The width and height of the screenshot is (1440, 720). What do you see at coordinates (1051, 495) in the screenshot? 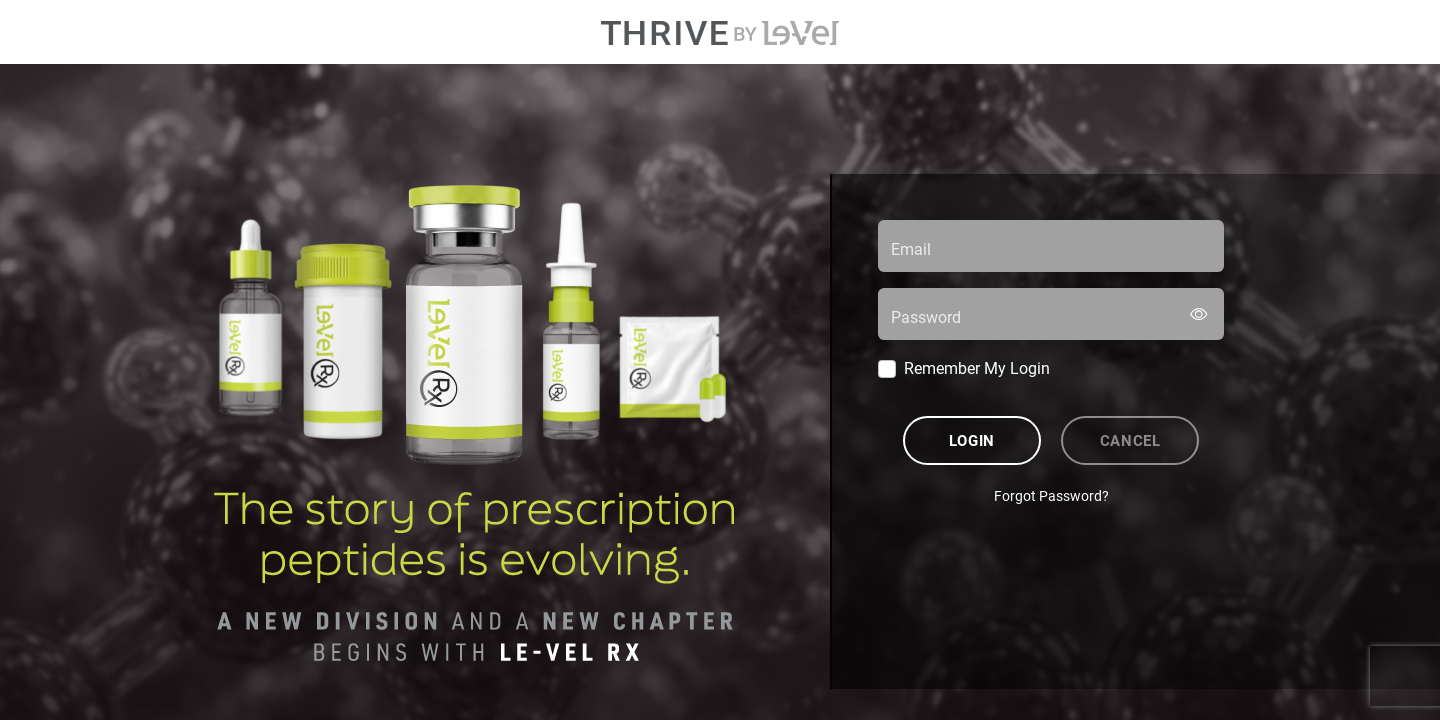
I see `Forgot Password?` at bounding box center [1051, 495].